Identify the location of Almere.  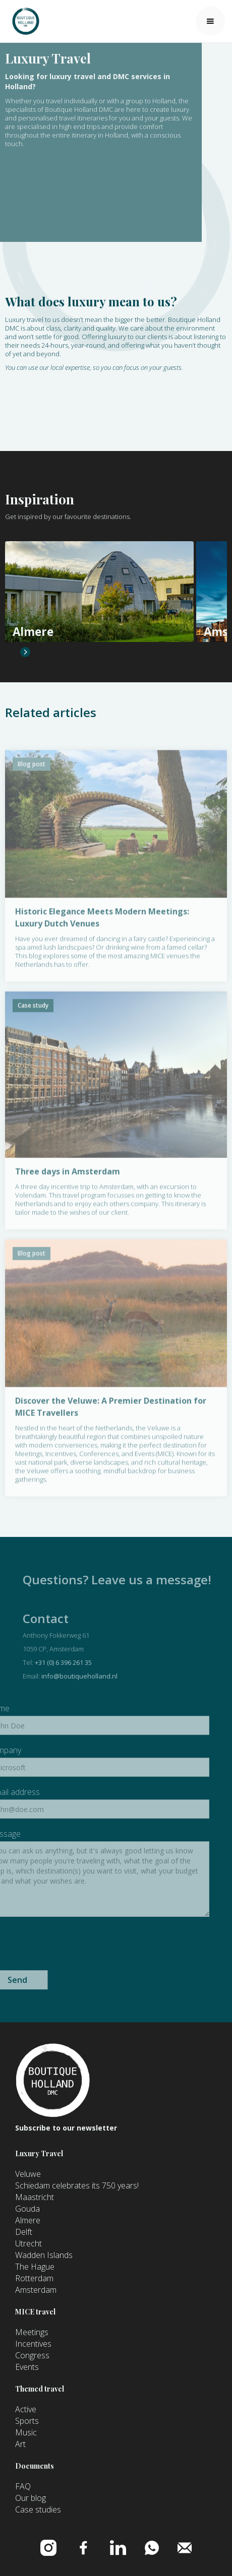
(27, 2220).